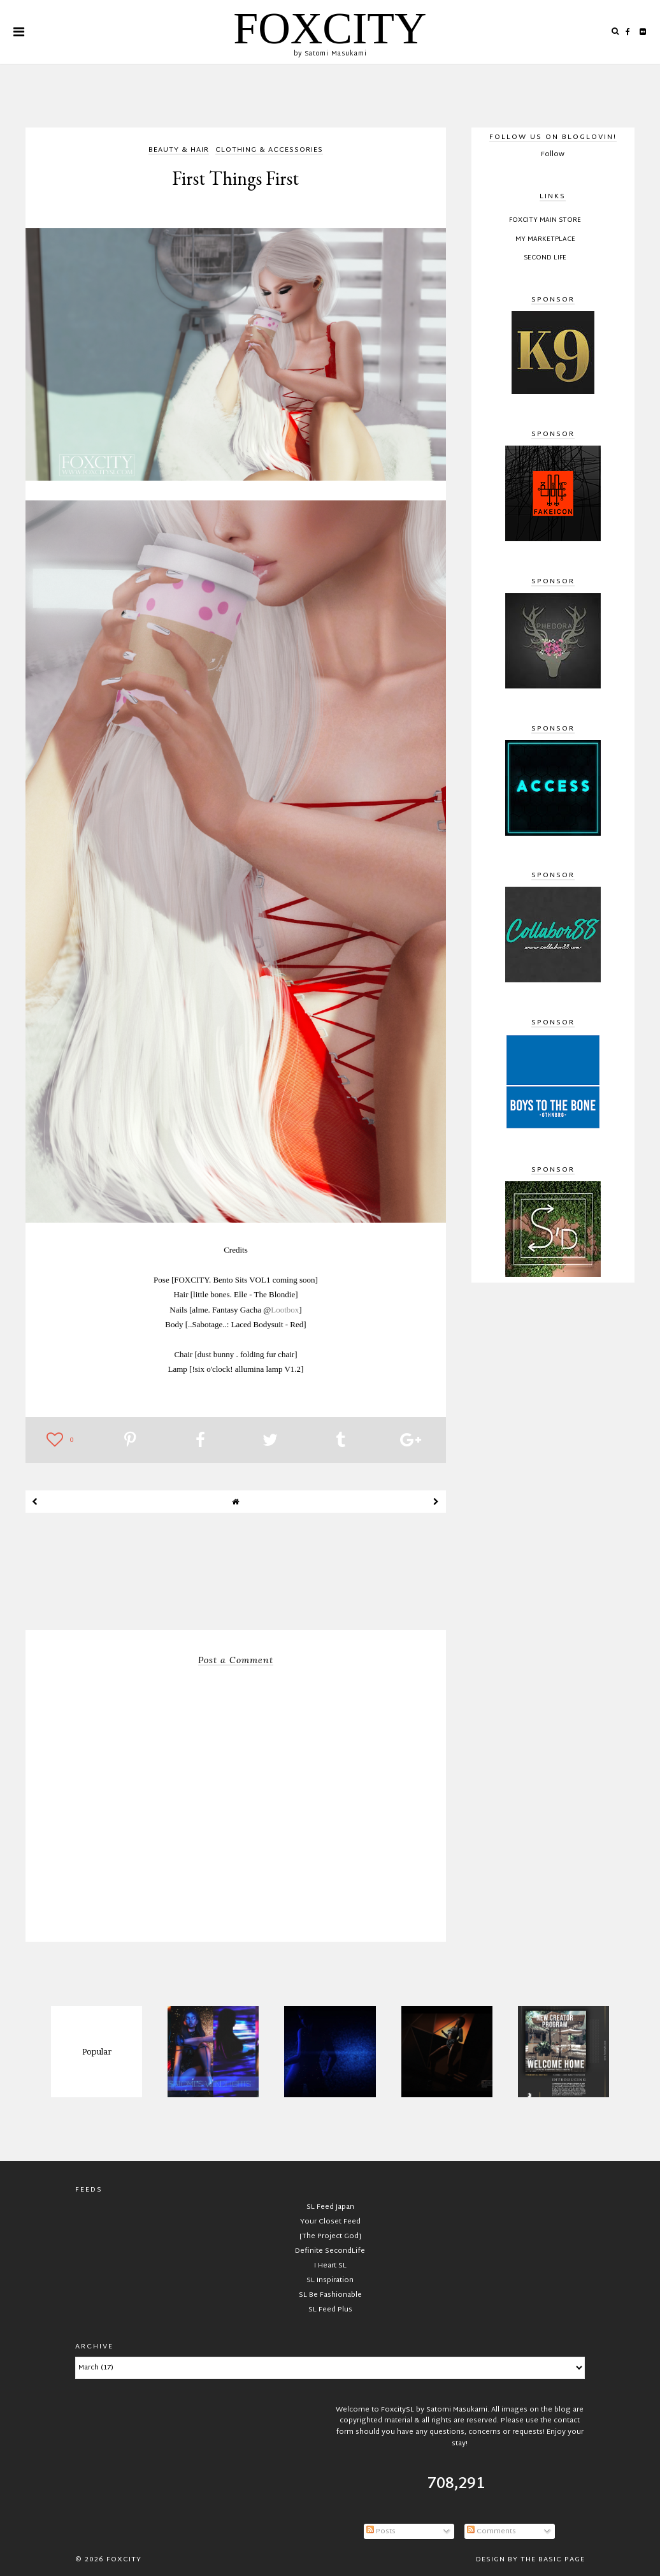  I want to click on SL Be Fashionable, so click(330, 2295).